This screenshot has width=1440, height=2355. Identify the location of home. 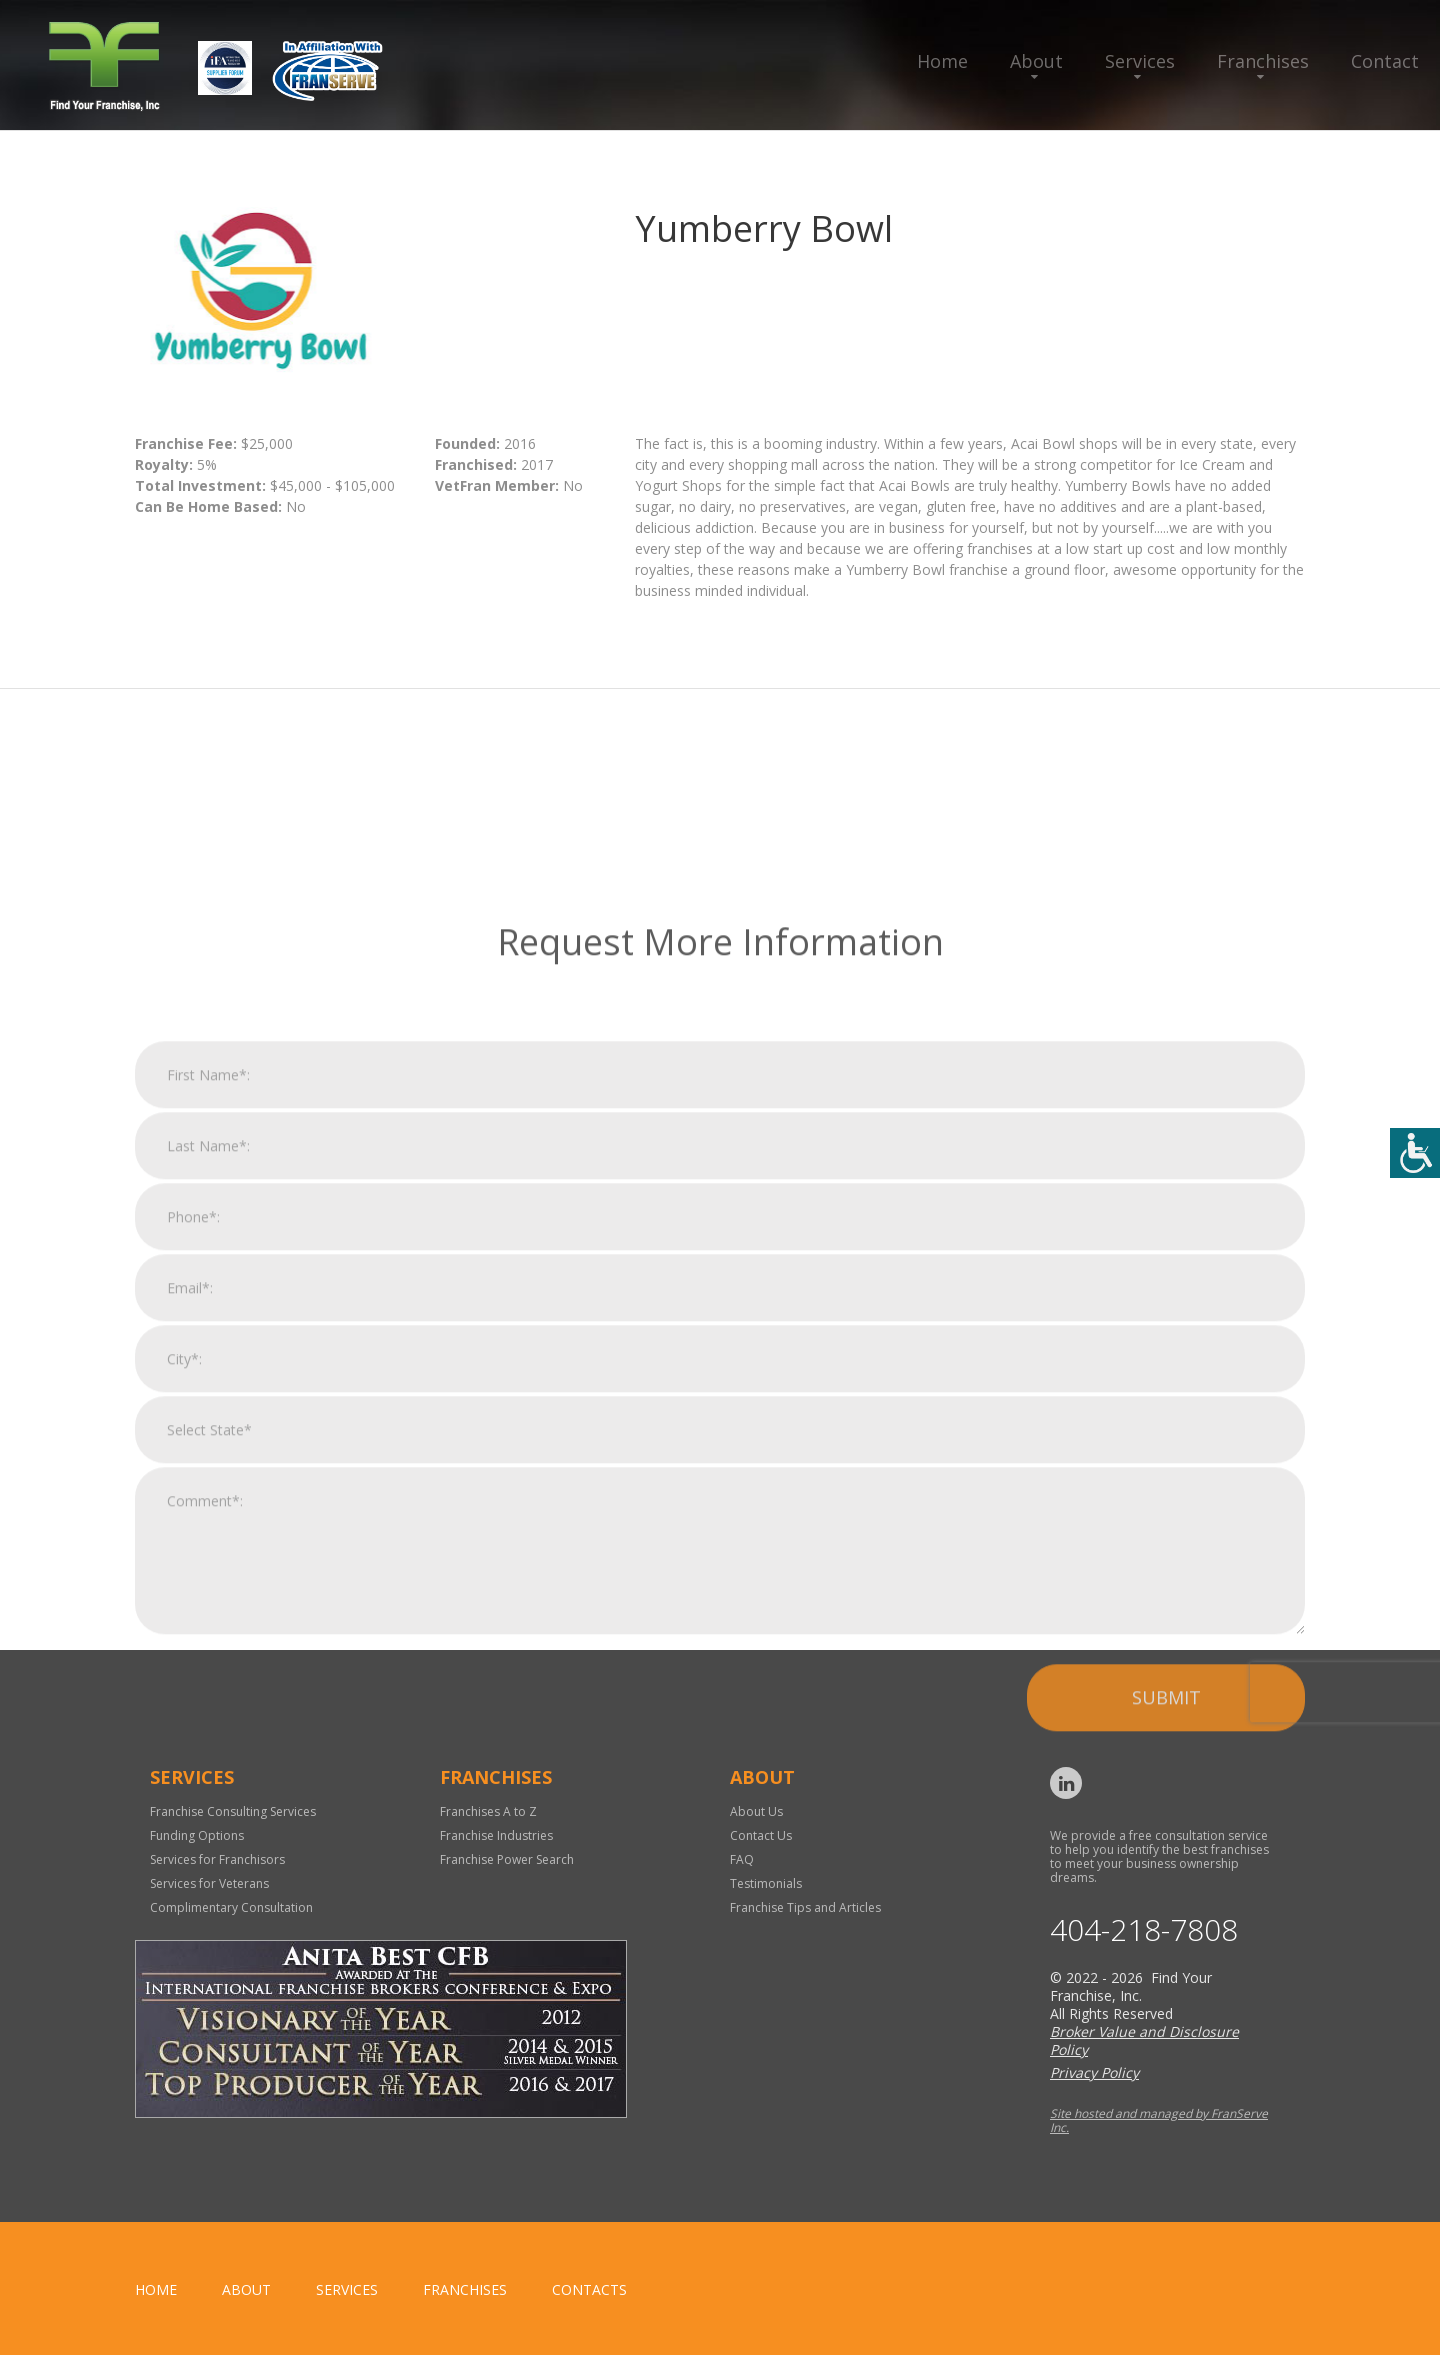
(156, 2289).